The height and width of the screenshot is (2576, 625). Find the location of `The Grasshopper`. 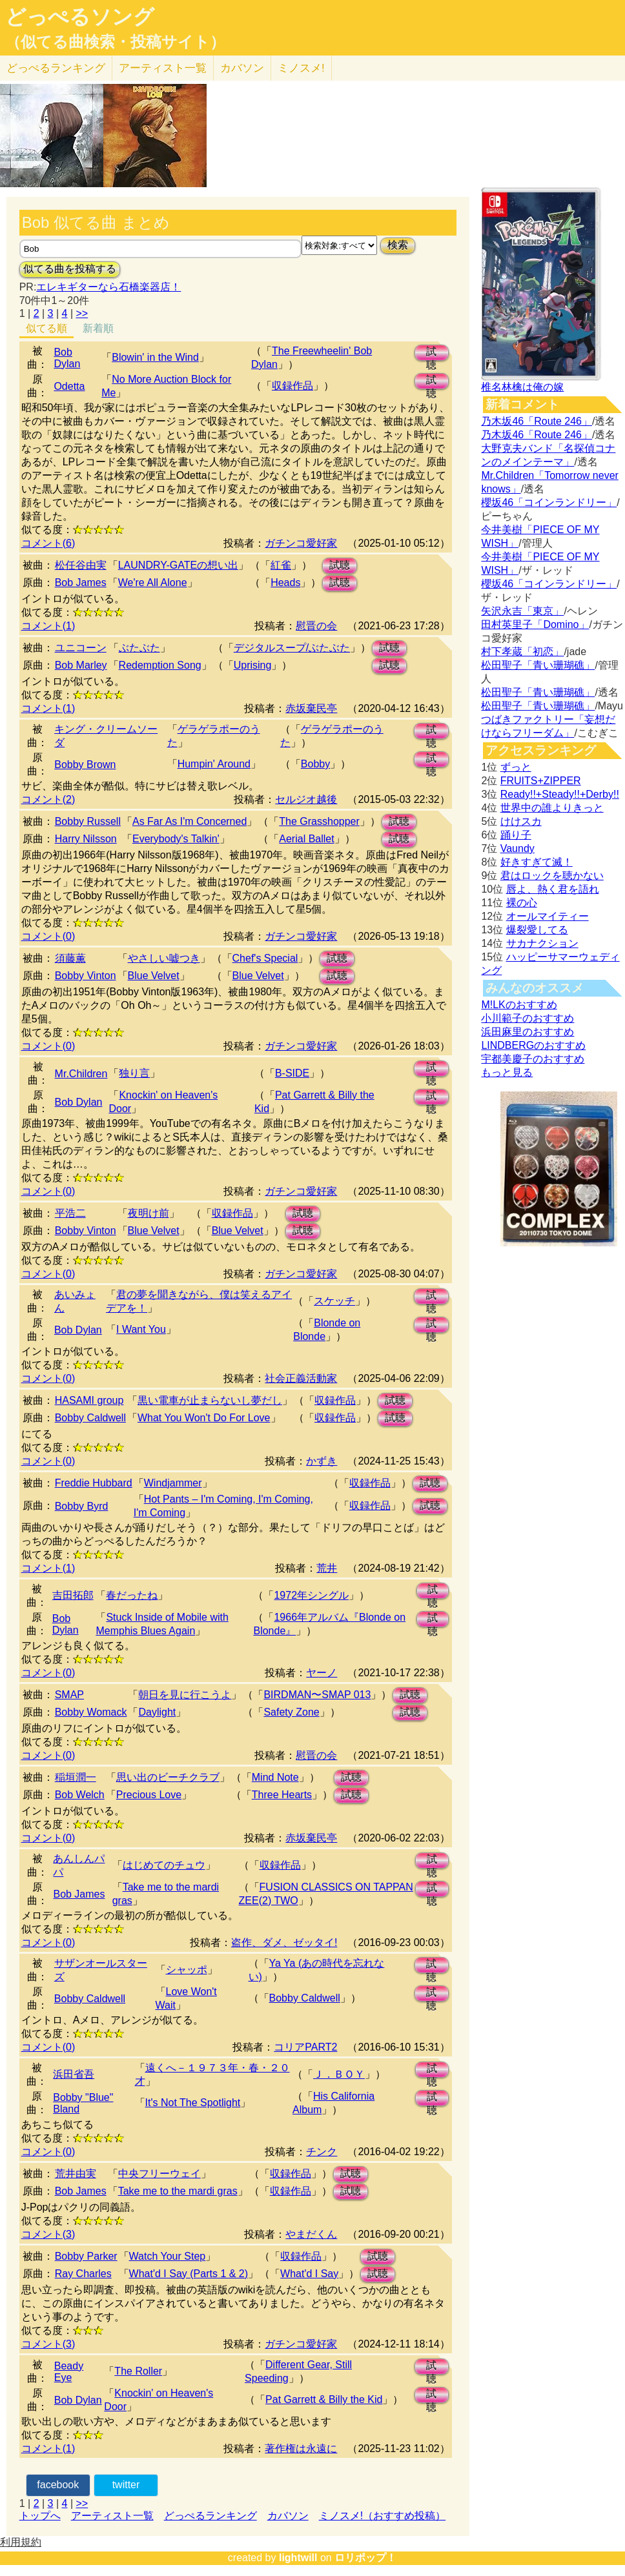

The Grasshopper is located at coordinates (319, 821).